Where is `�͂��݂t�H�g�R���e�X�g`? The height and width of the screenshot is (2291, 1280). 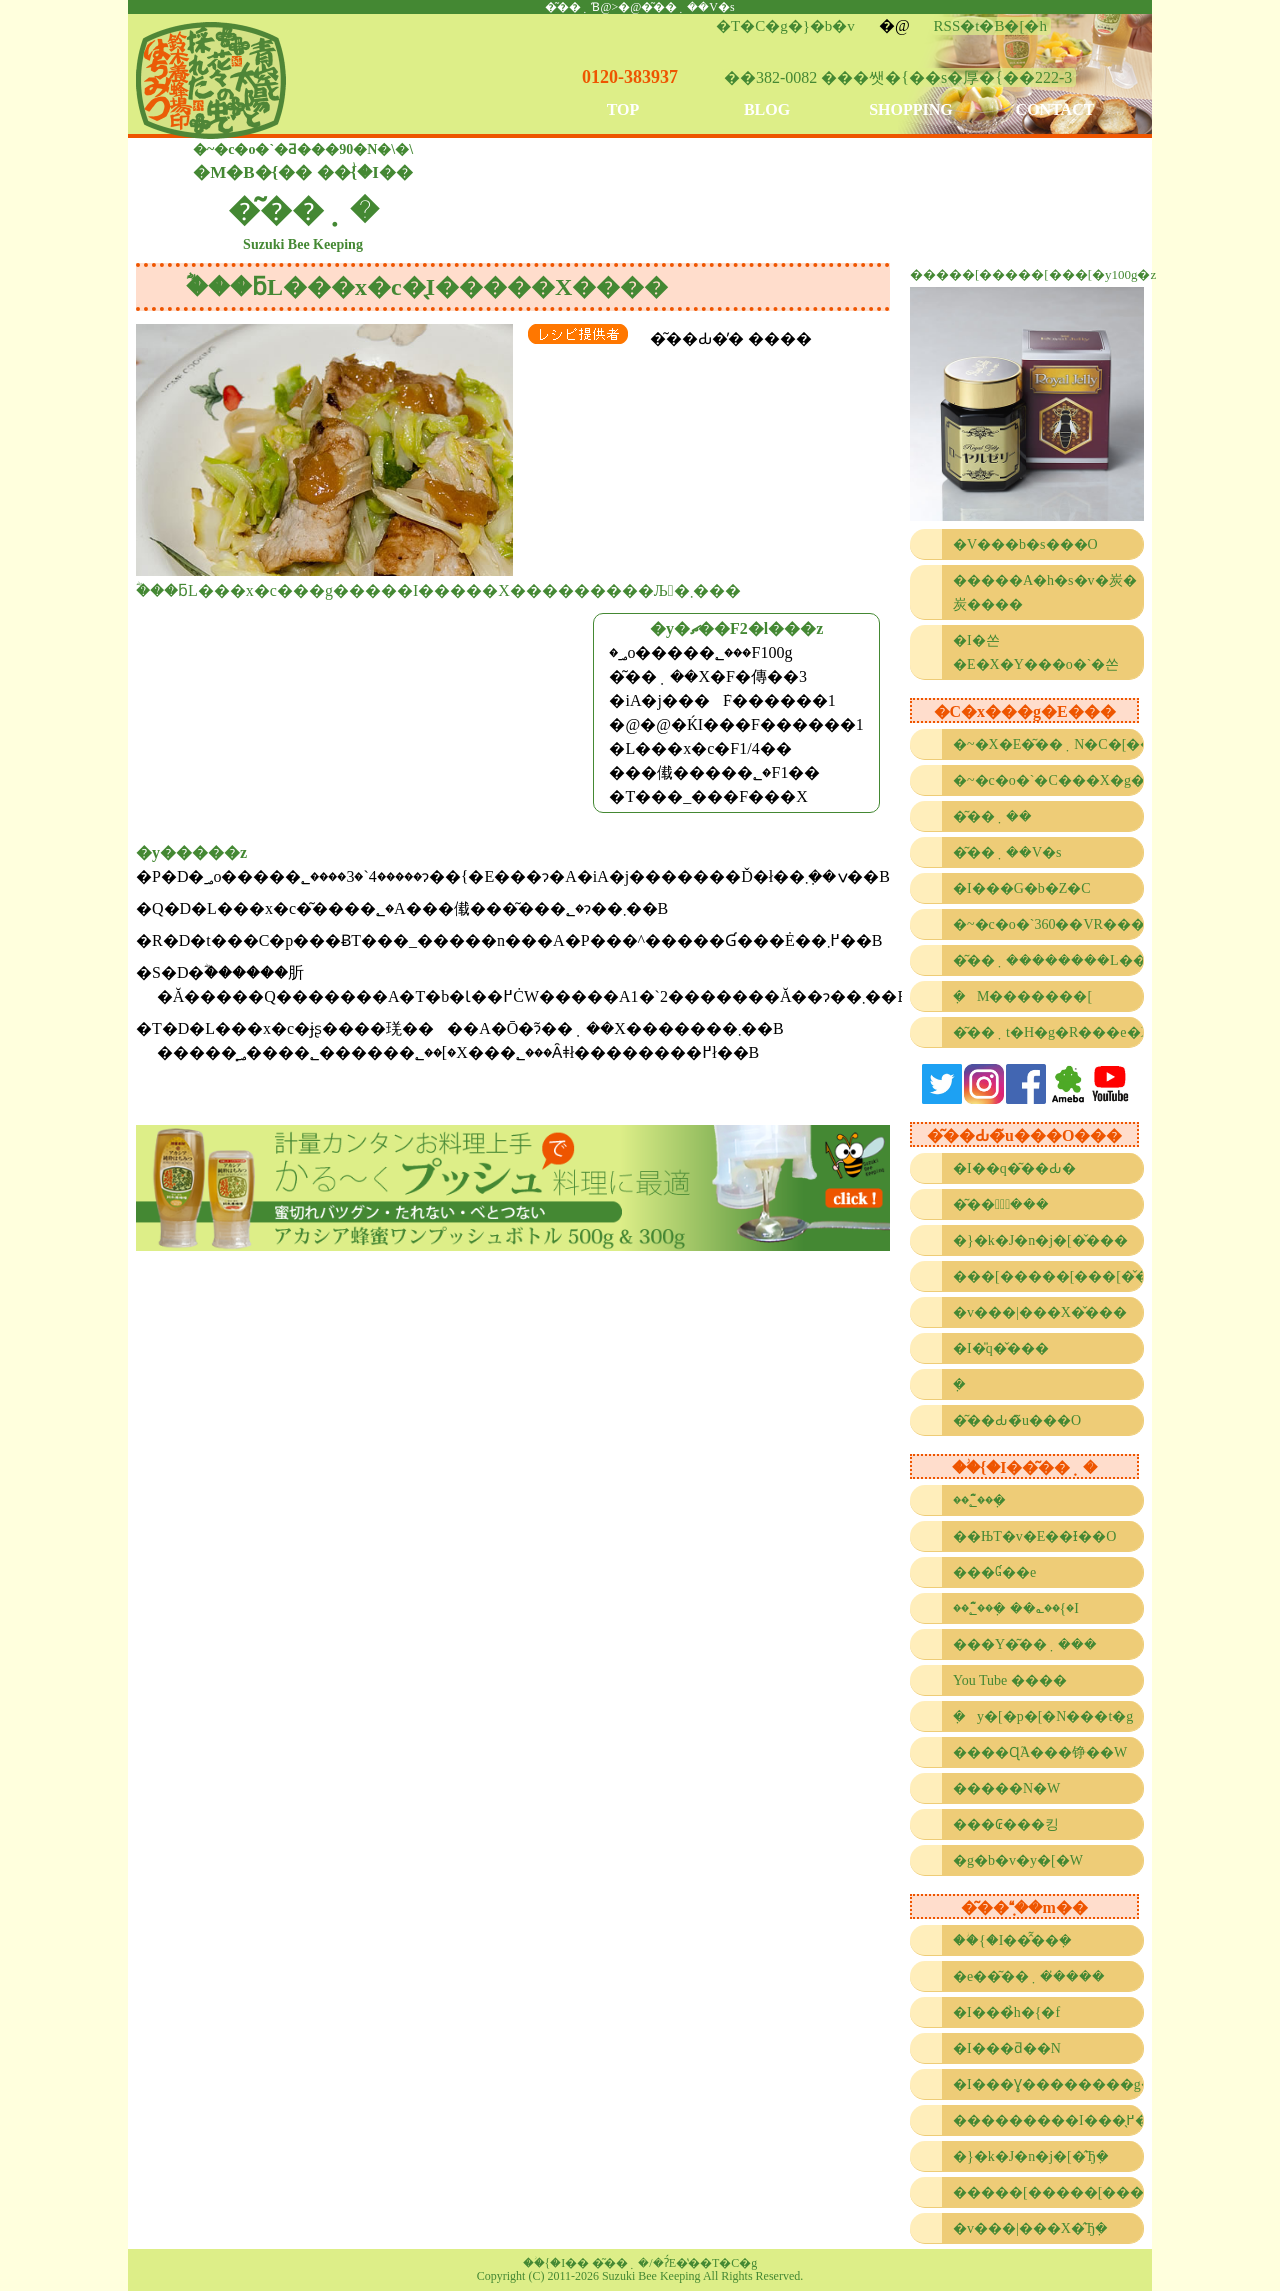
�͂��݂t�H�g�R���e�X�g is located at coordinates (1048, 1032).